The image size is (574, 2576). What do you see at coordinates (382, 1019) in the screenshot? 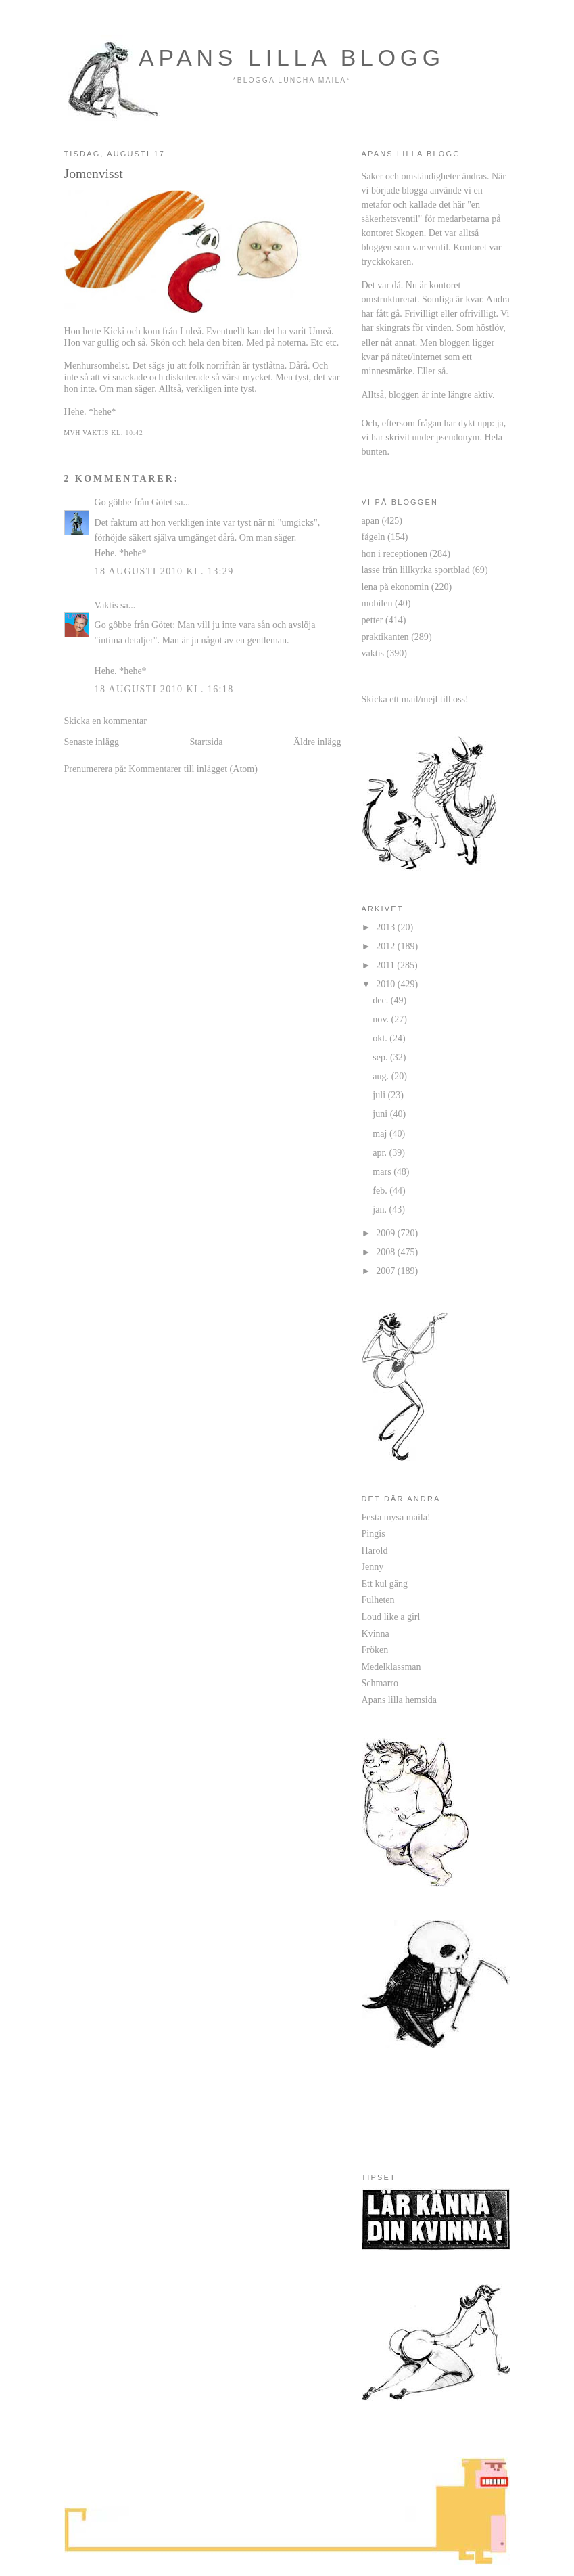
I see `nov.` at bounding box center [382, 1019].